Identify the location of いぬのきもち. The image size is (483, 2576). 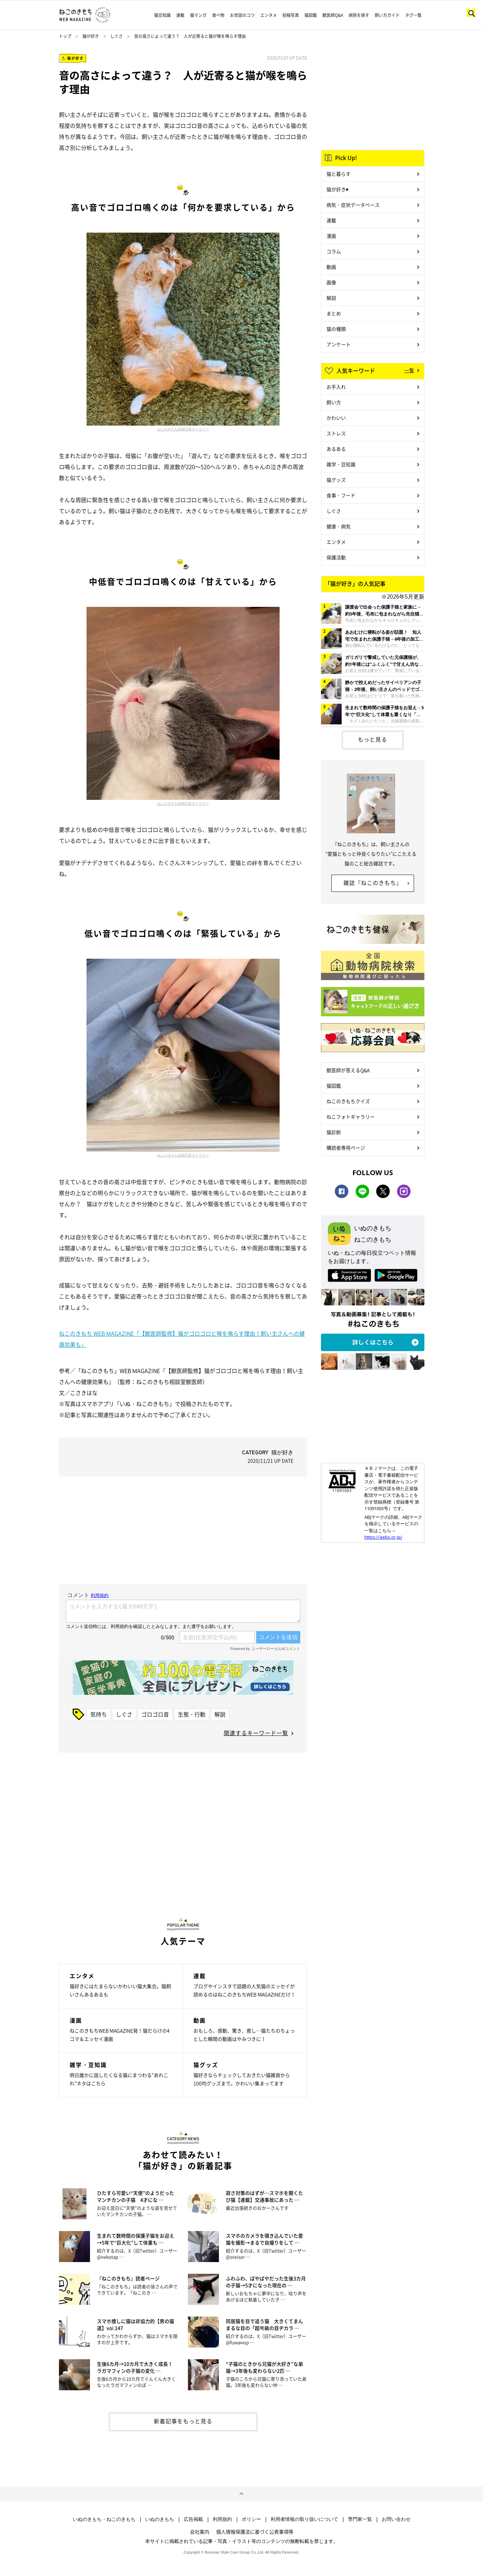
(159, 2519).